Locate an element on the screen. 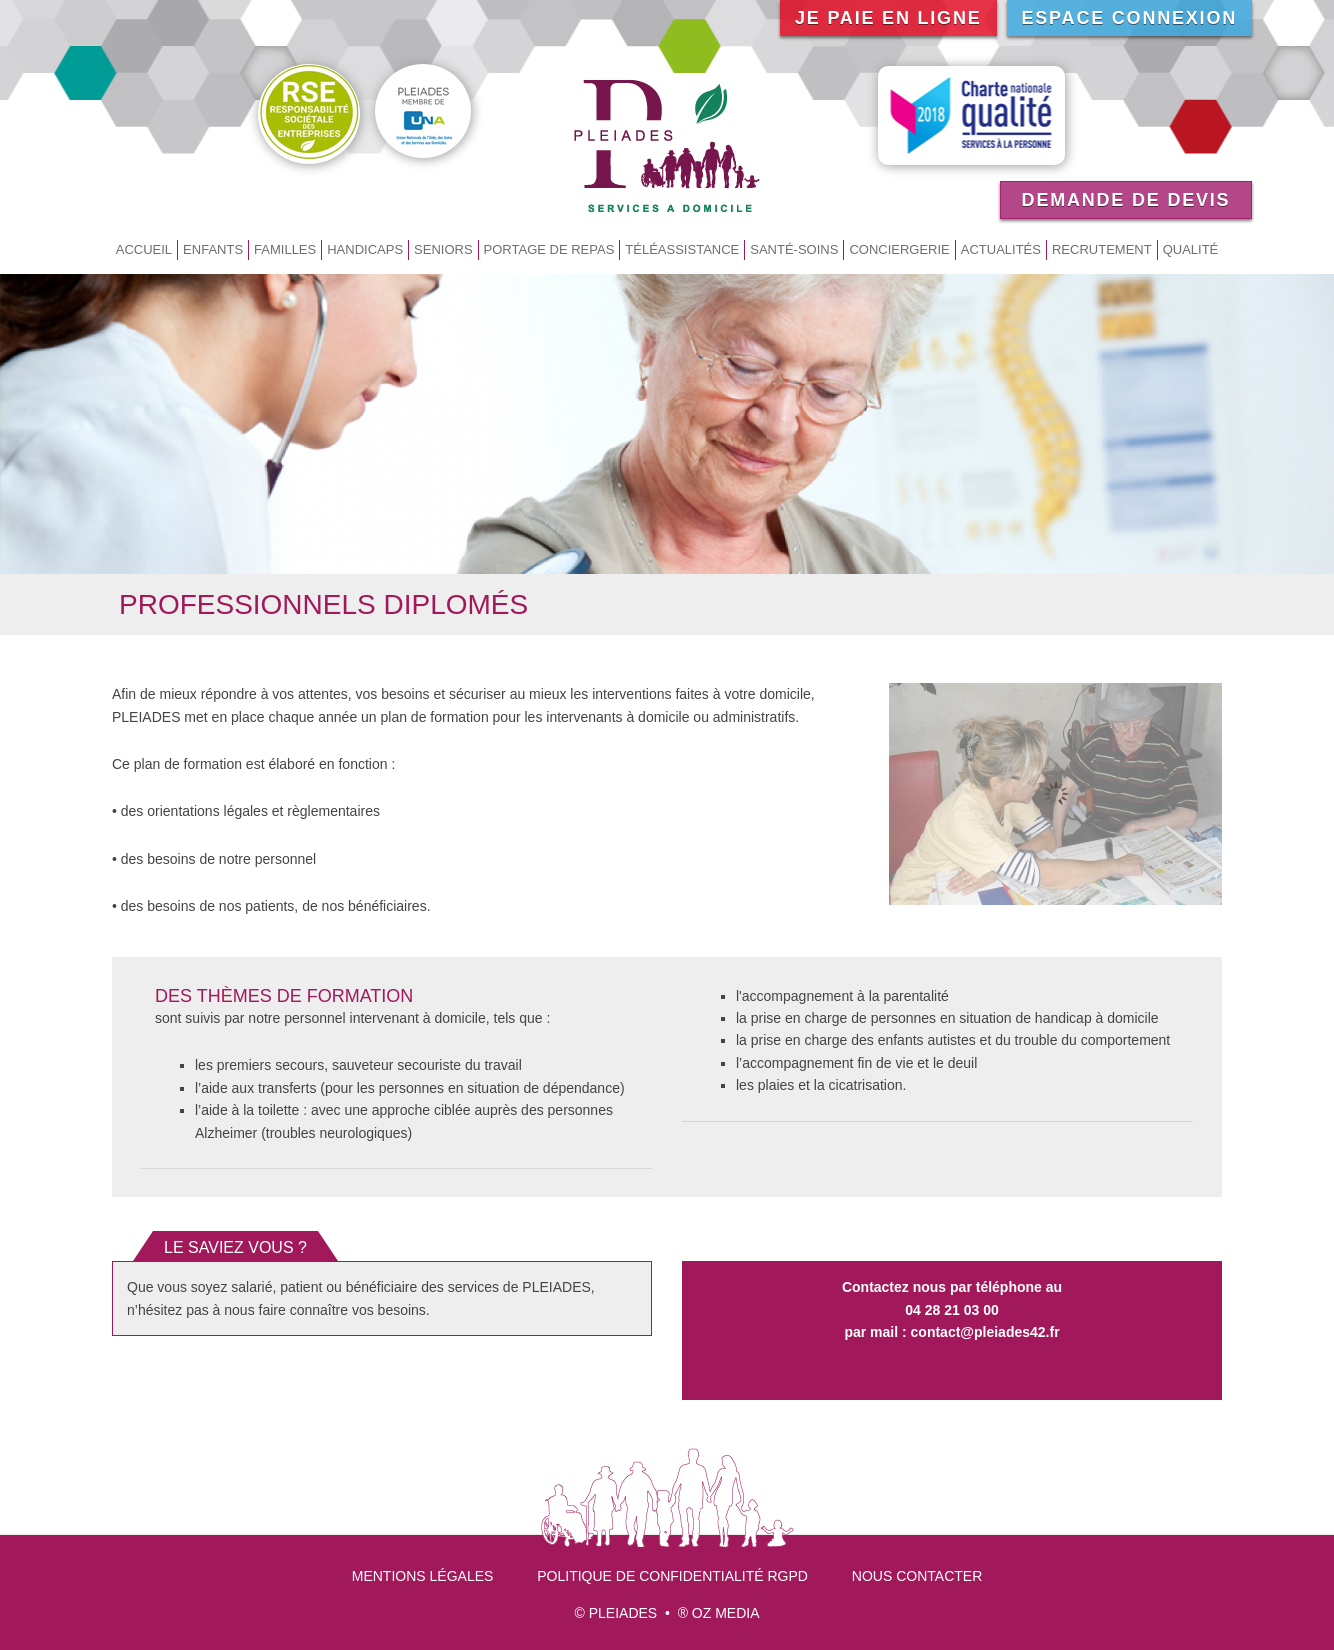 Image resolution: width=1334 pixels, height=1650 pixels. Actualités is located at coordinates (1001, 249).